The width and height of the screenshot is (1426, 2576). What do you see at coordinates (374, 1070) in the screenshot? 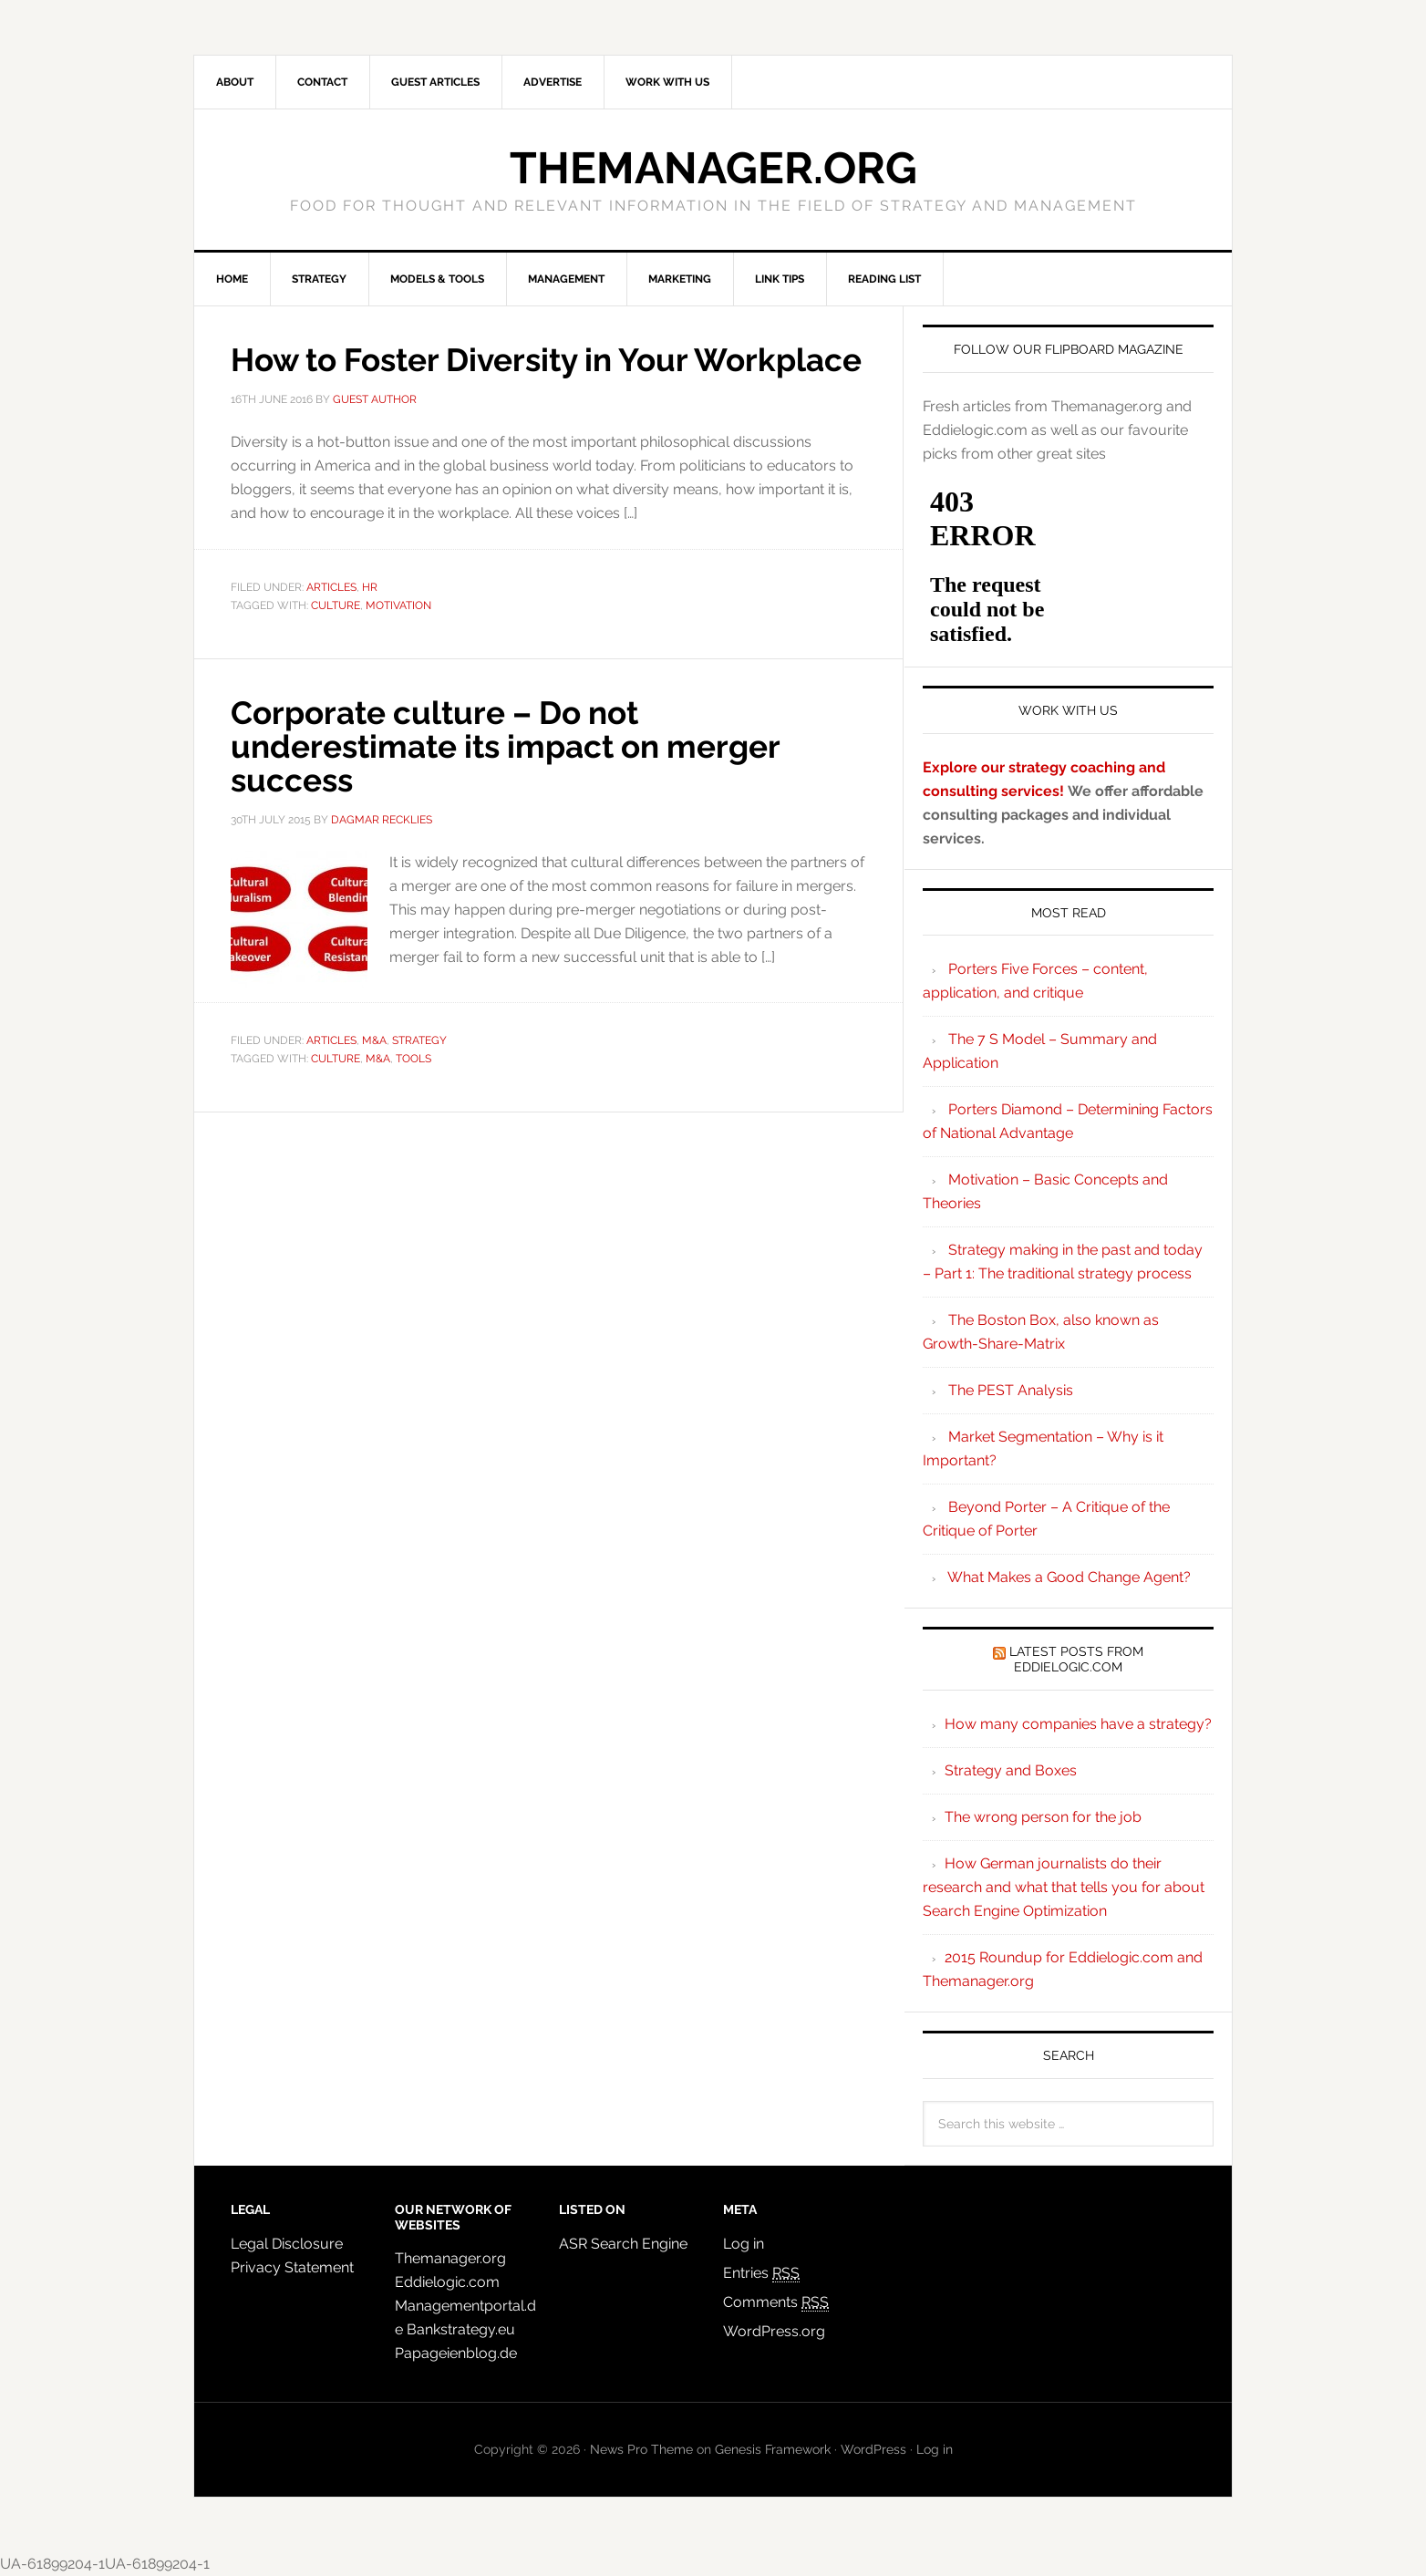
I see `M&A` at bounding box center [374, 1070].